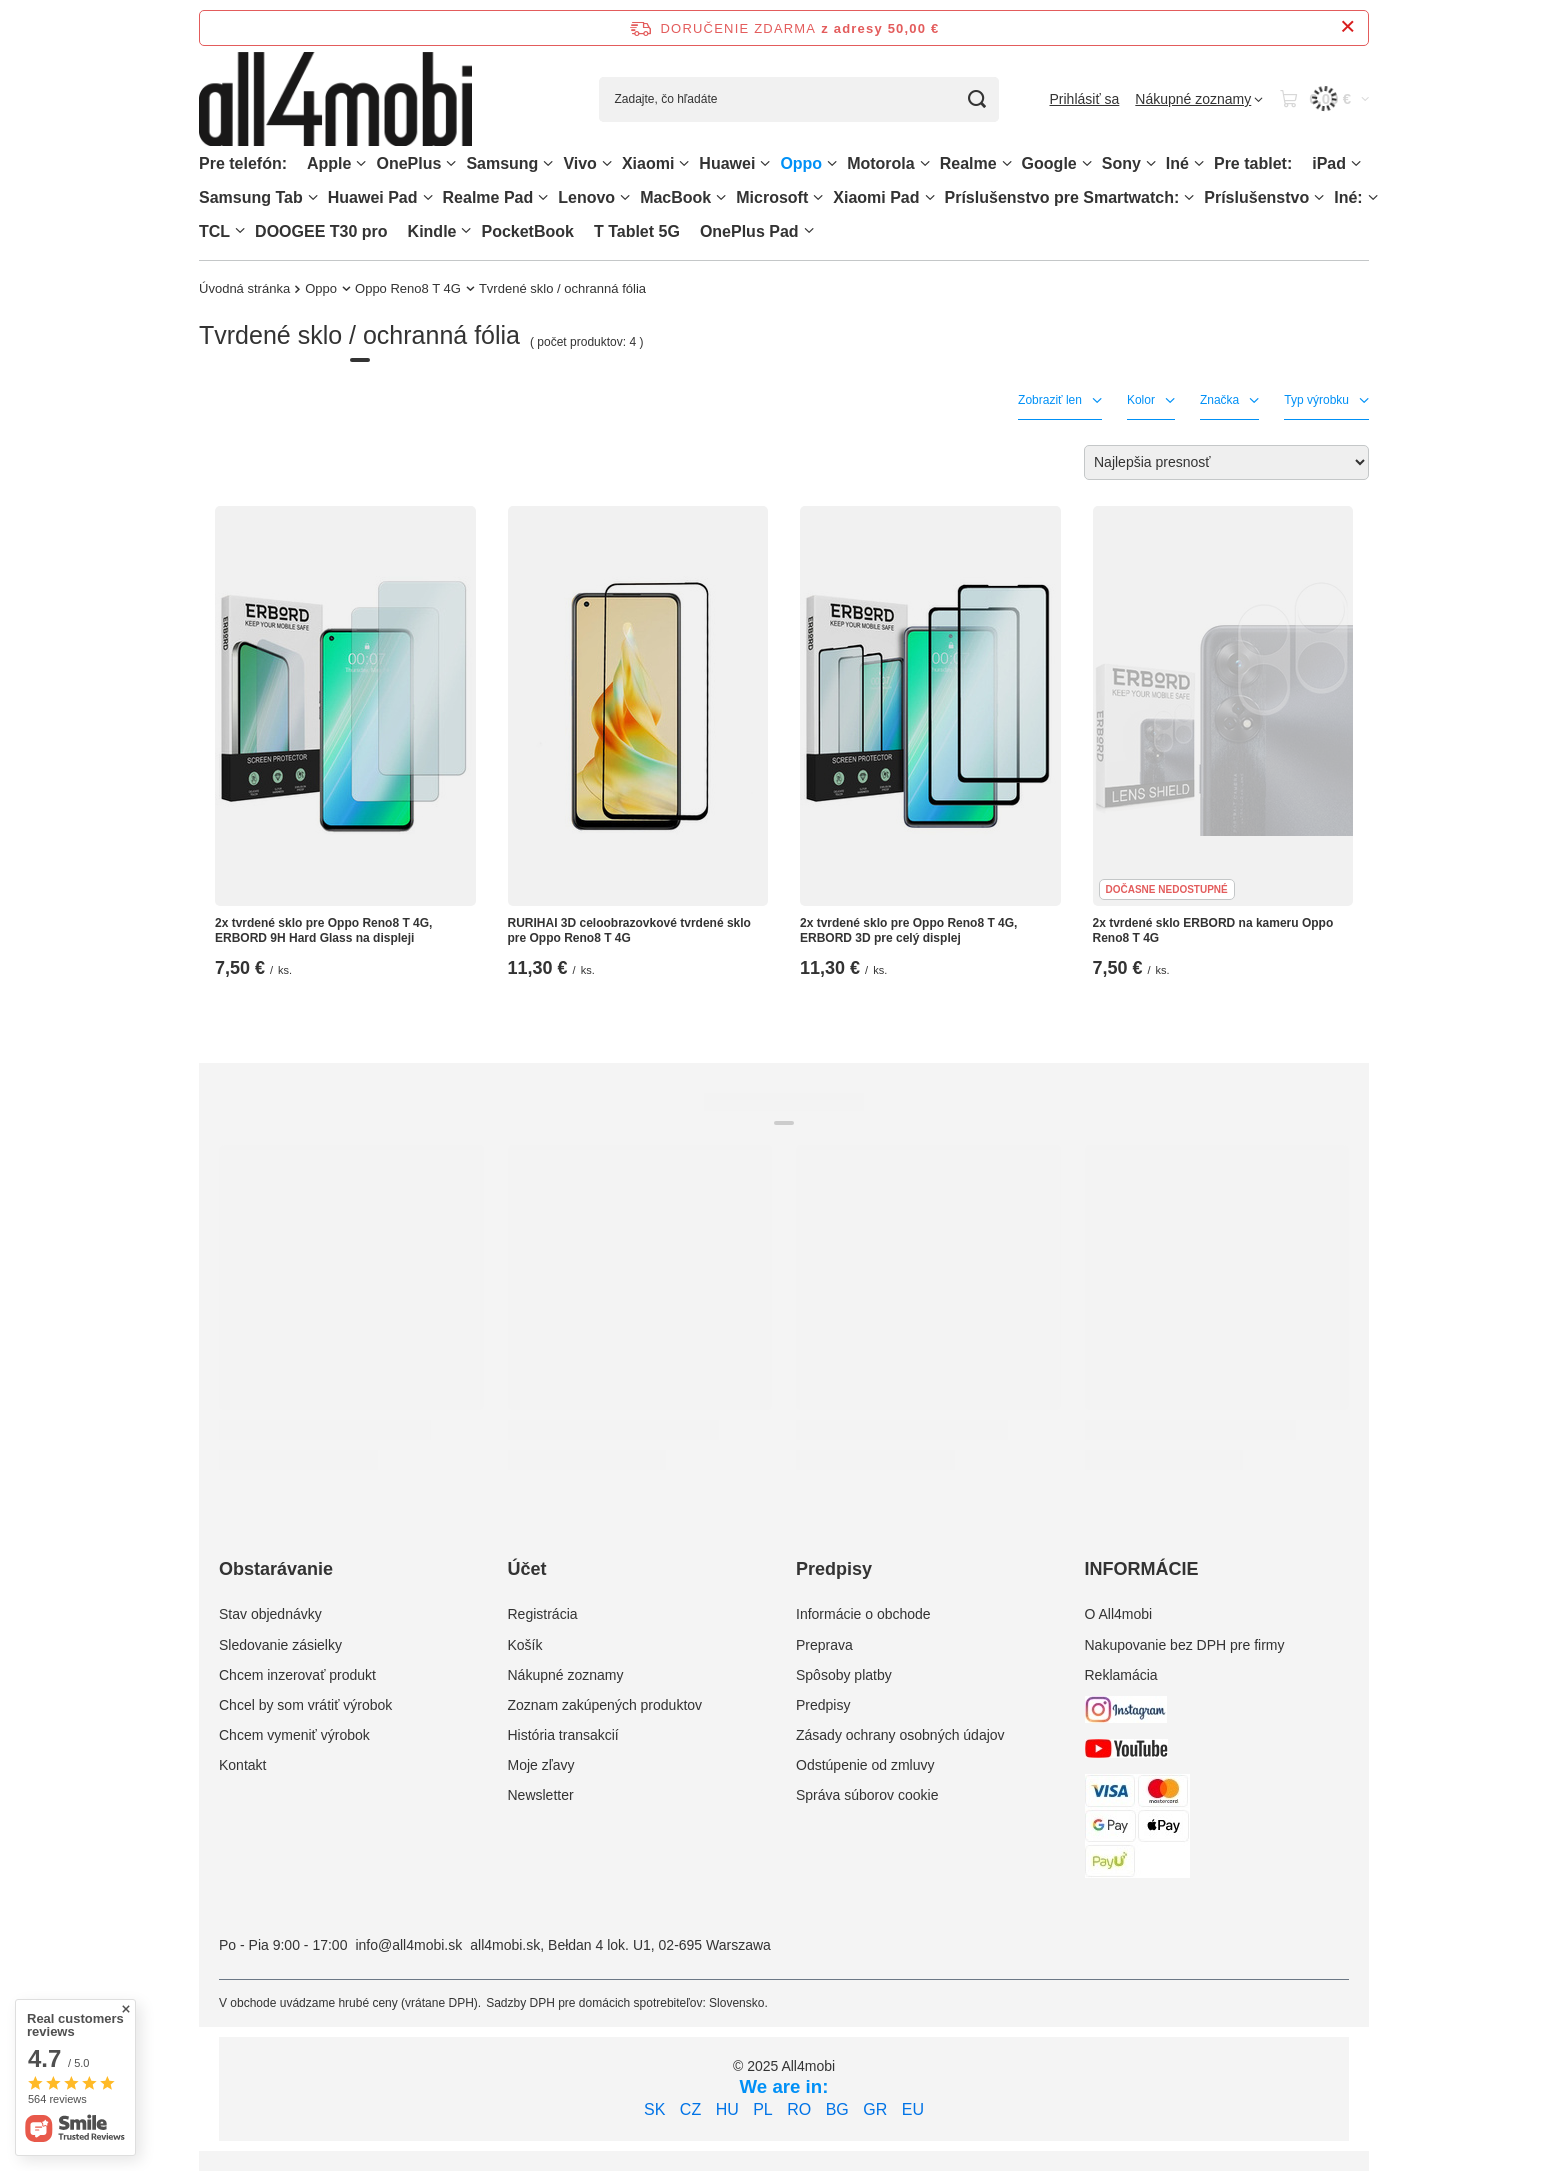 The height and width of the screenshot is (2171, 1568). I want to click on [Xiaomi Pad, Ponuka], so click(930, 197).